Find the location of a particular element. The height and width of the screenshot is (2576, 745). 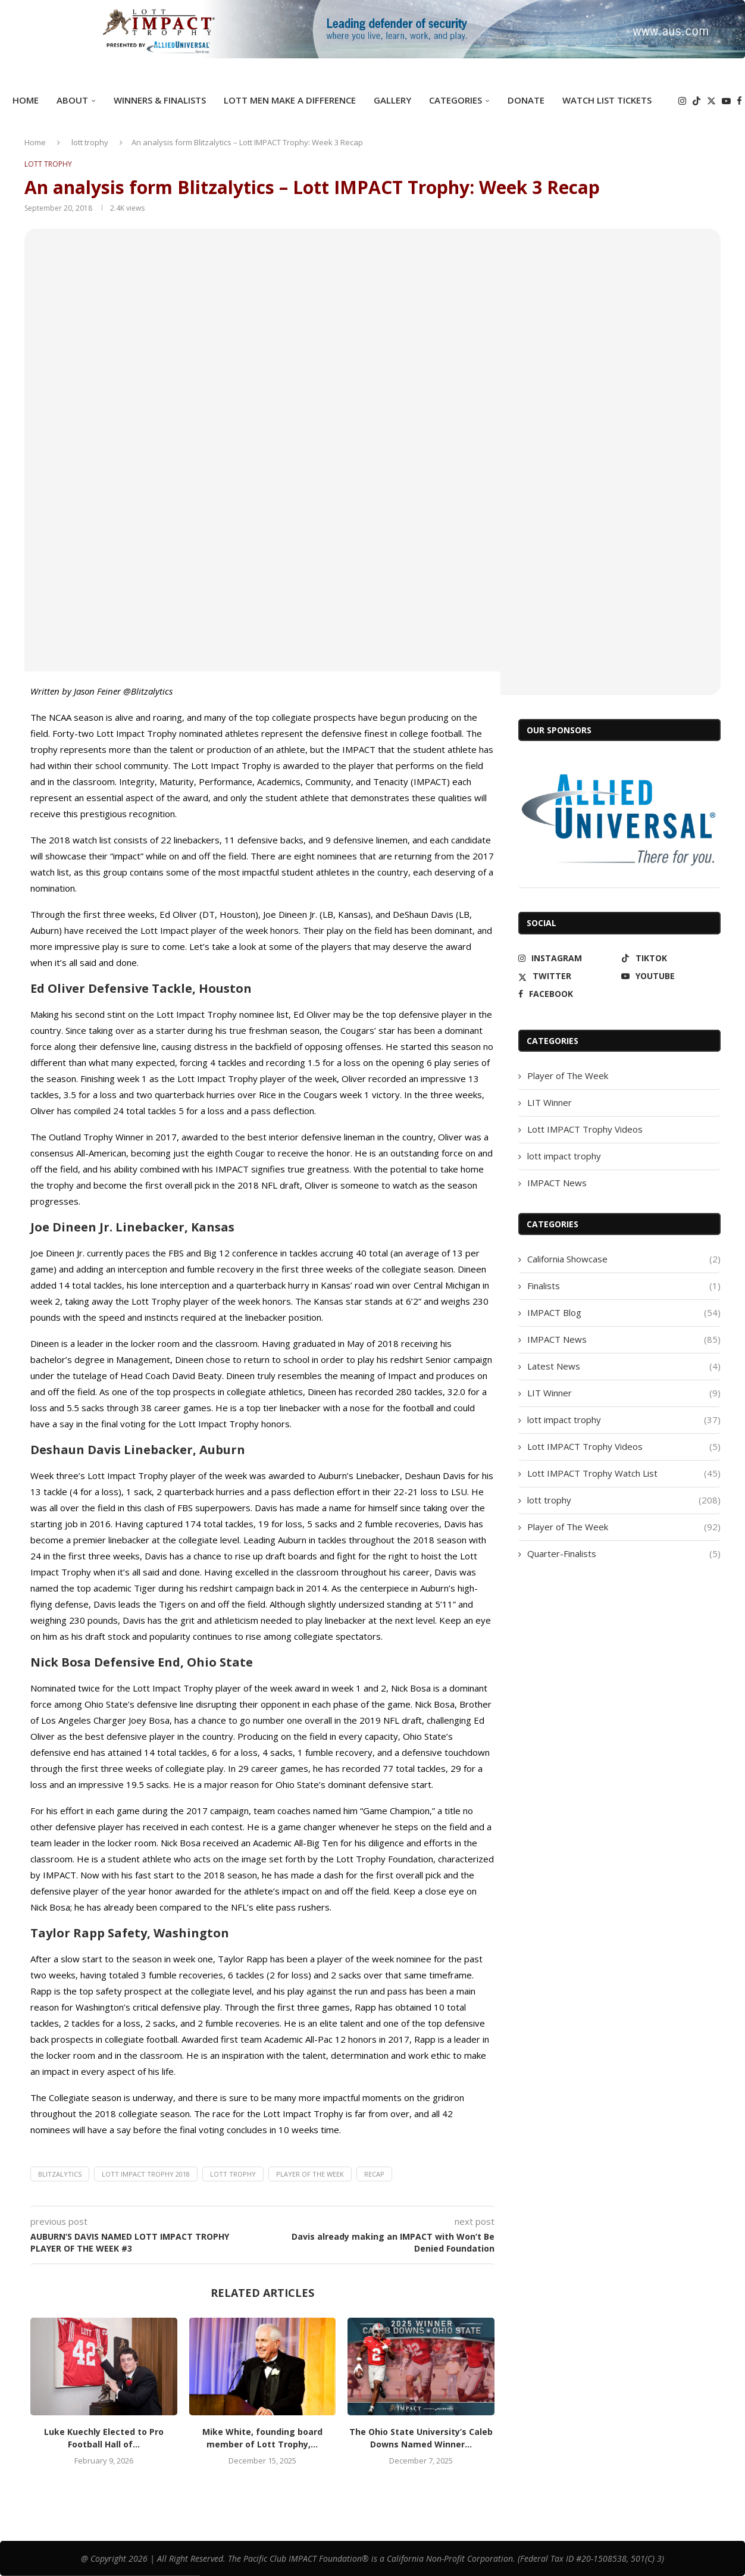

[Youtube] is located at coordinates (726, 101).